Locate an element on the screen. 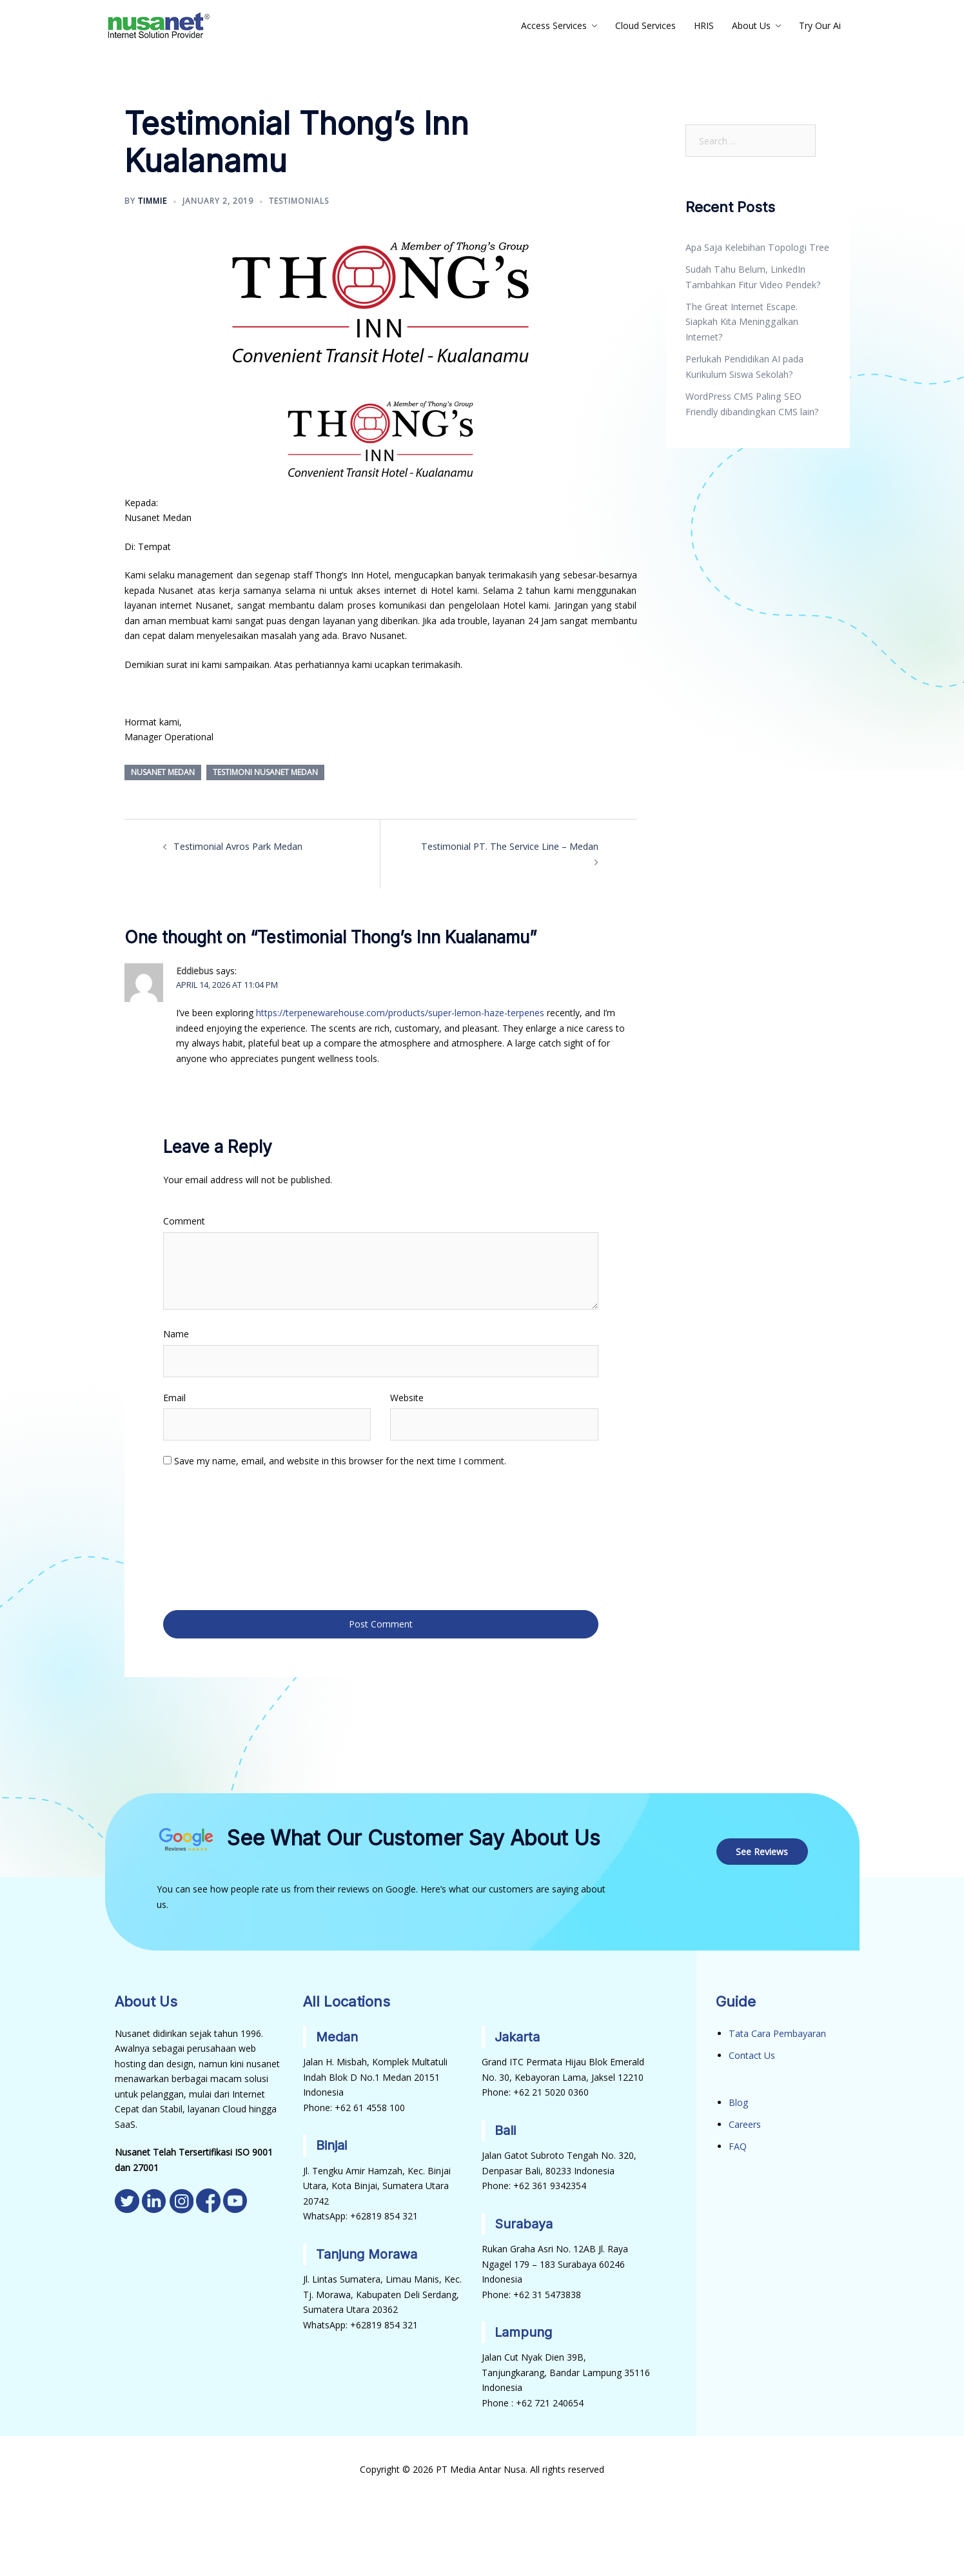 Image resolution: width=964 pixels, height=2576 pixels. Try Our Ai is located at coordinates (820, 25).